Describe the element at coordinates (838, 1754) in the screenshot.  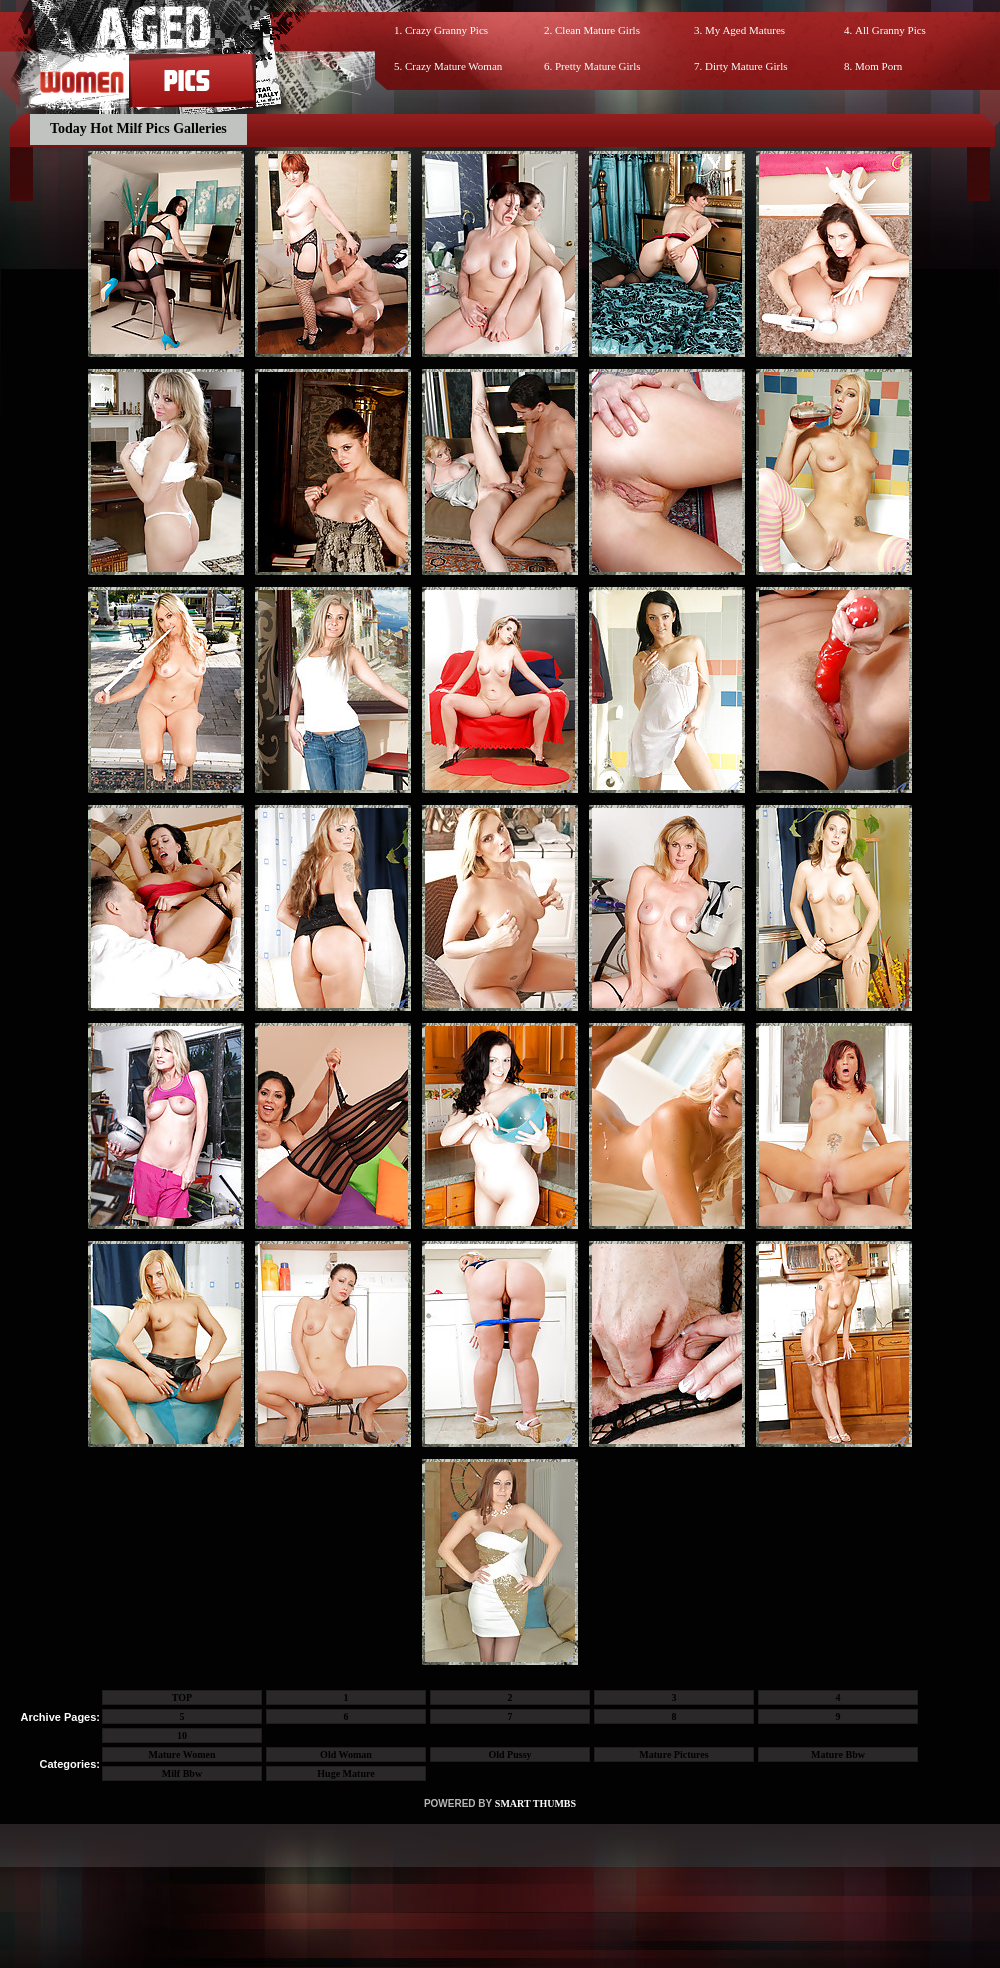
I see `Mature Bbw` at that location.